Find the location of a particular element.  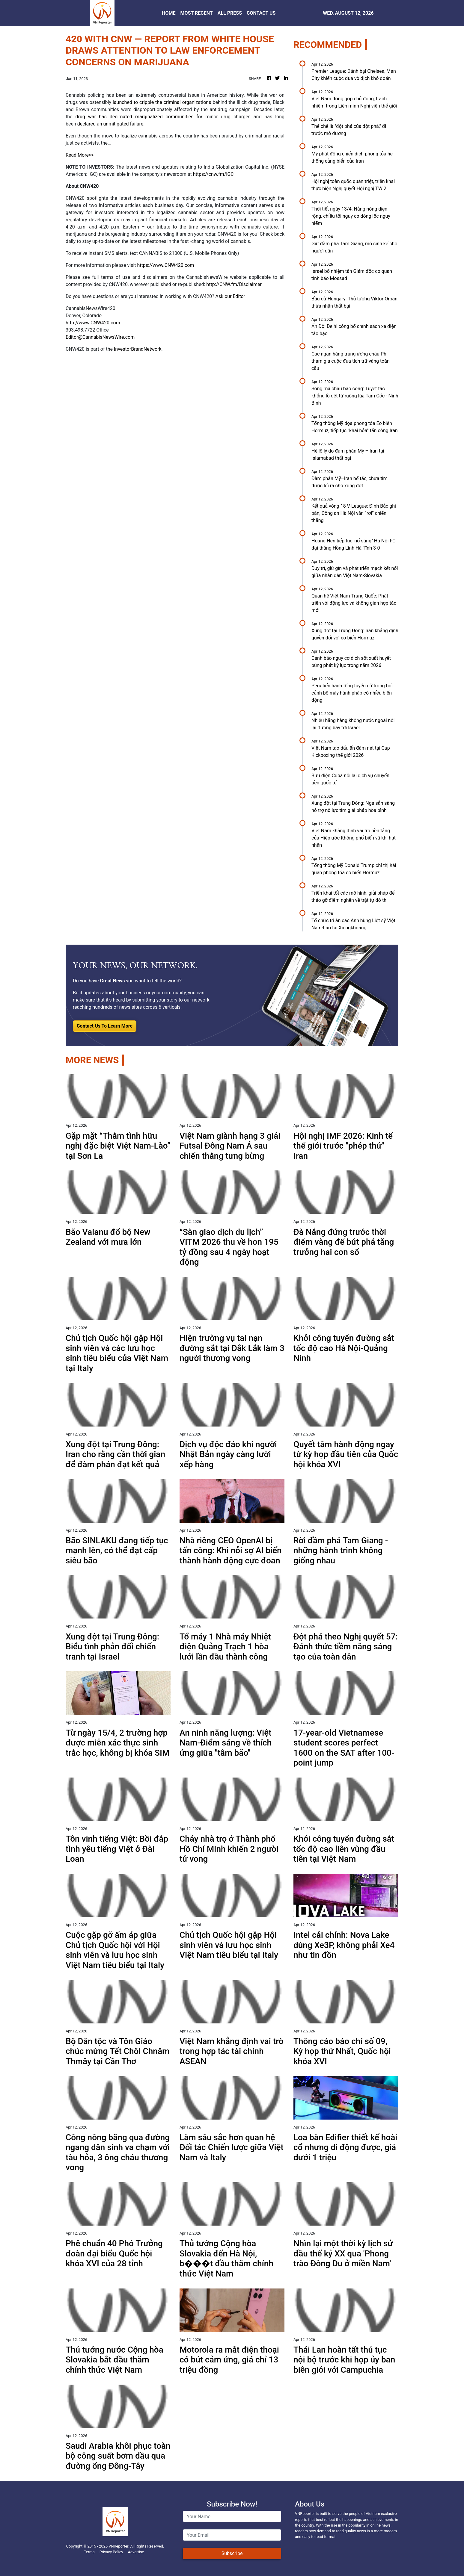

Advertise is located at coordinates (136, 2552).